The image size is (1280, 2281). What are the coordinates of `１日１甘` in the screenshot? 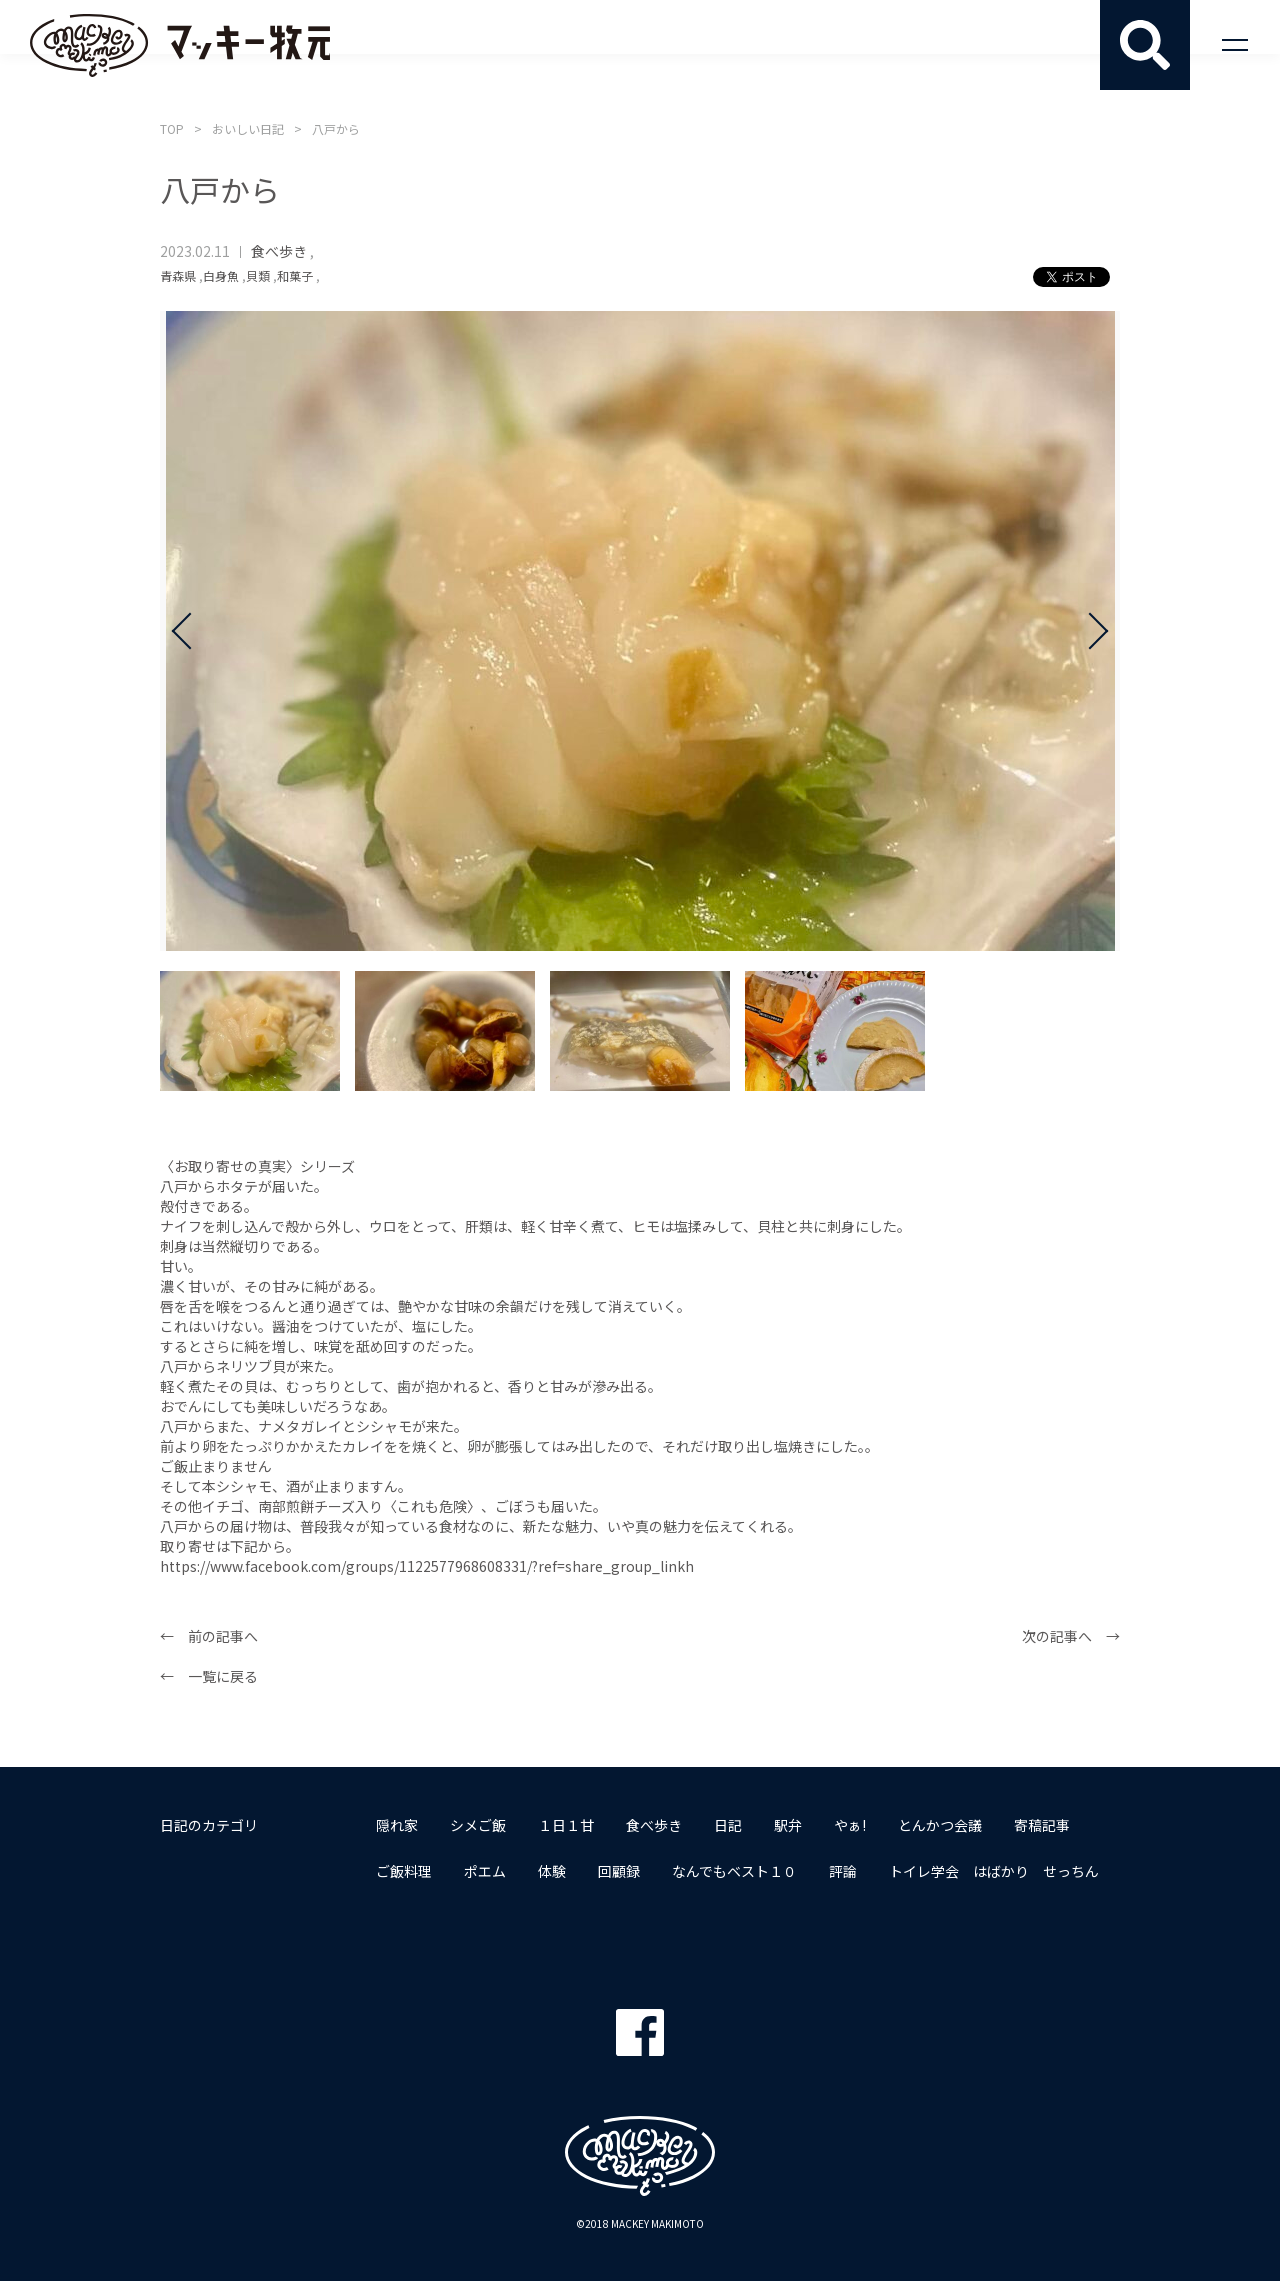 It's located at (566, 1825).